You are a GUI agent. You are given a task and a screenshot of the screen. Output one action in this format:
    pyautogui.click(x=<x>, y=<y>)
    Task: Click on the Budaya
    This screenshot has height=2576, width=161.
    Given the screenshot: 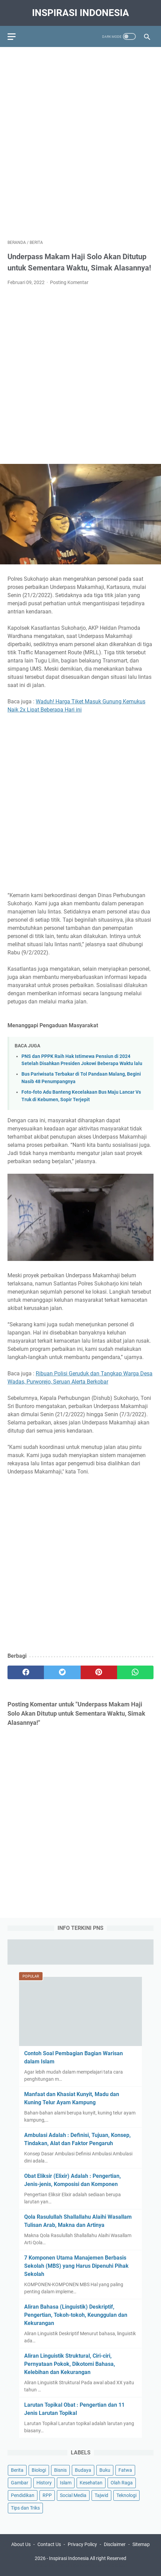 What is the action you would take?
    pyautogui.click(x=83, y=2470)
    